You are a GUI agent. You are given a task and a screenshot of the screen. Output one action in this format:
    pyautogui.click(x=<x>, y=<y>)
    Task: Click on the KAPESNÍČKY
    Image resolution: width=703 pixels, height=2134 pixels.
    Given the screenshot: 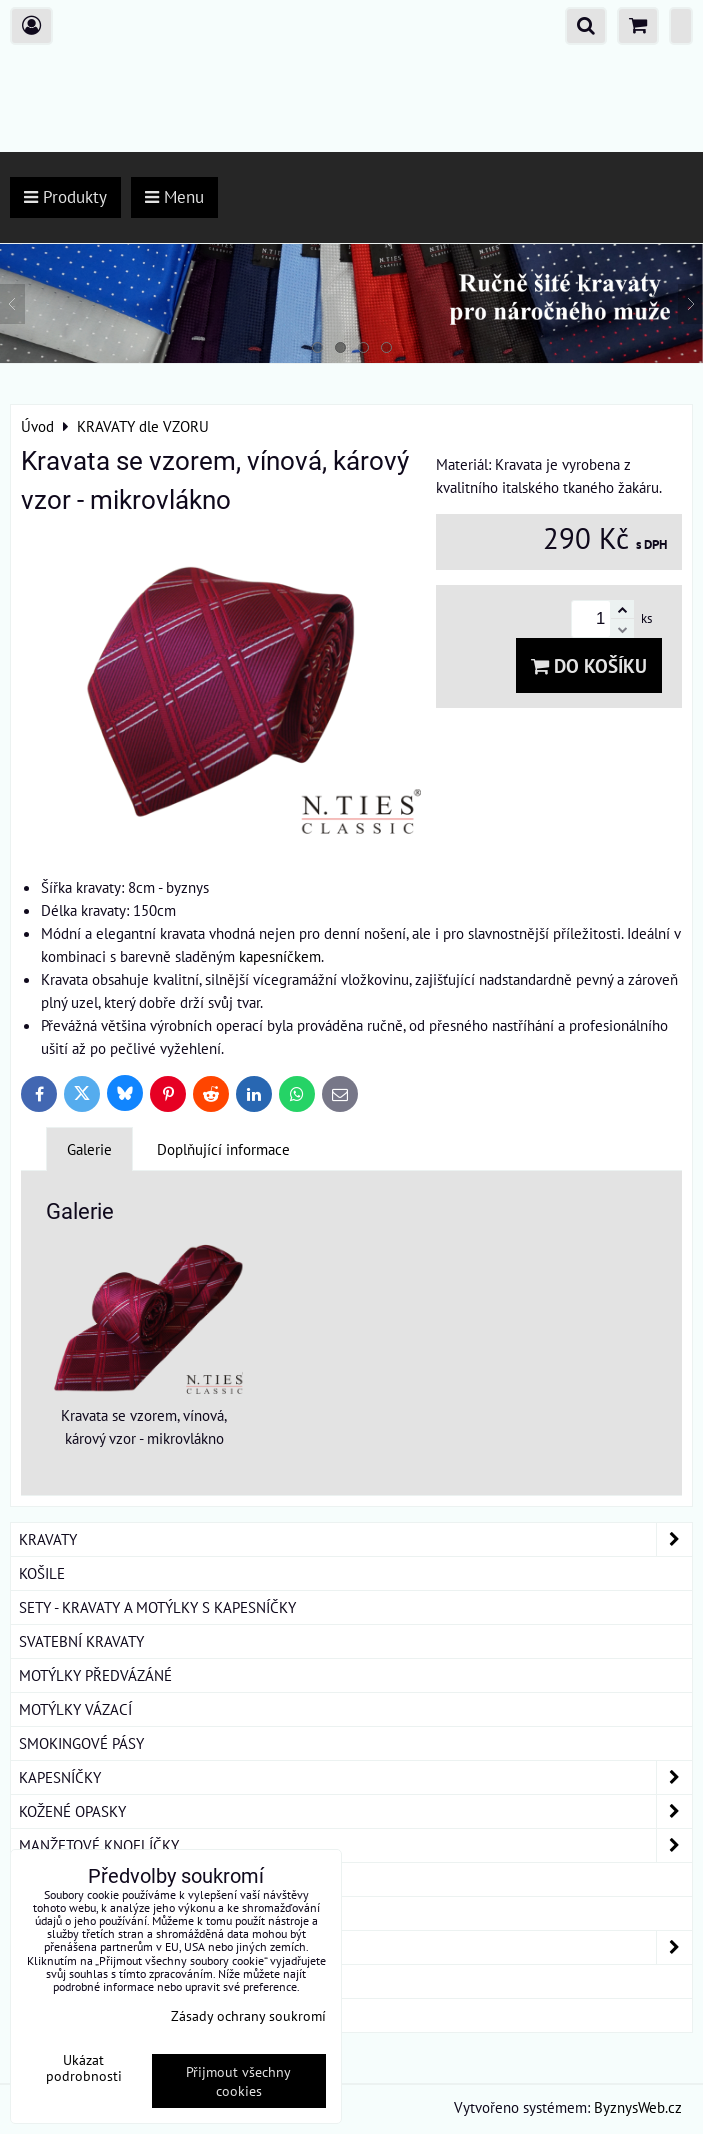 What is the action you would take?
    pyautogui.click(x=355, y=1777)
    